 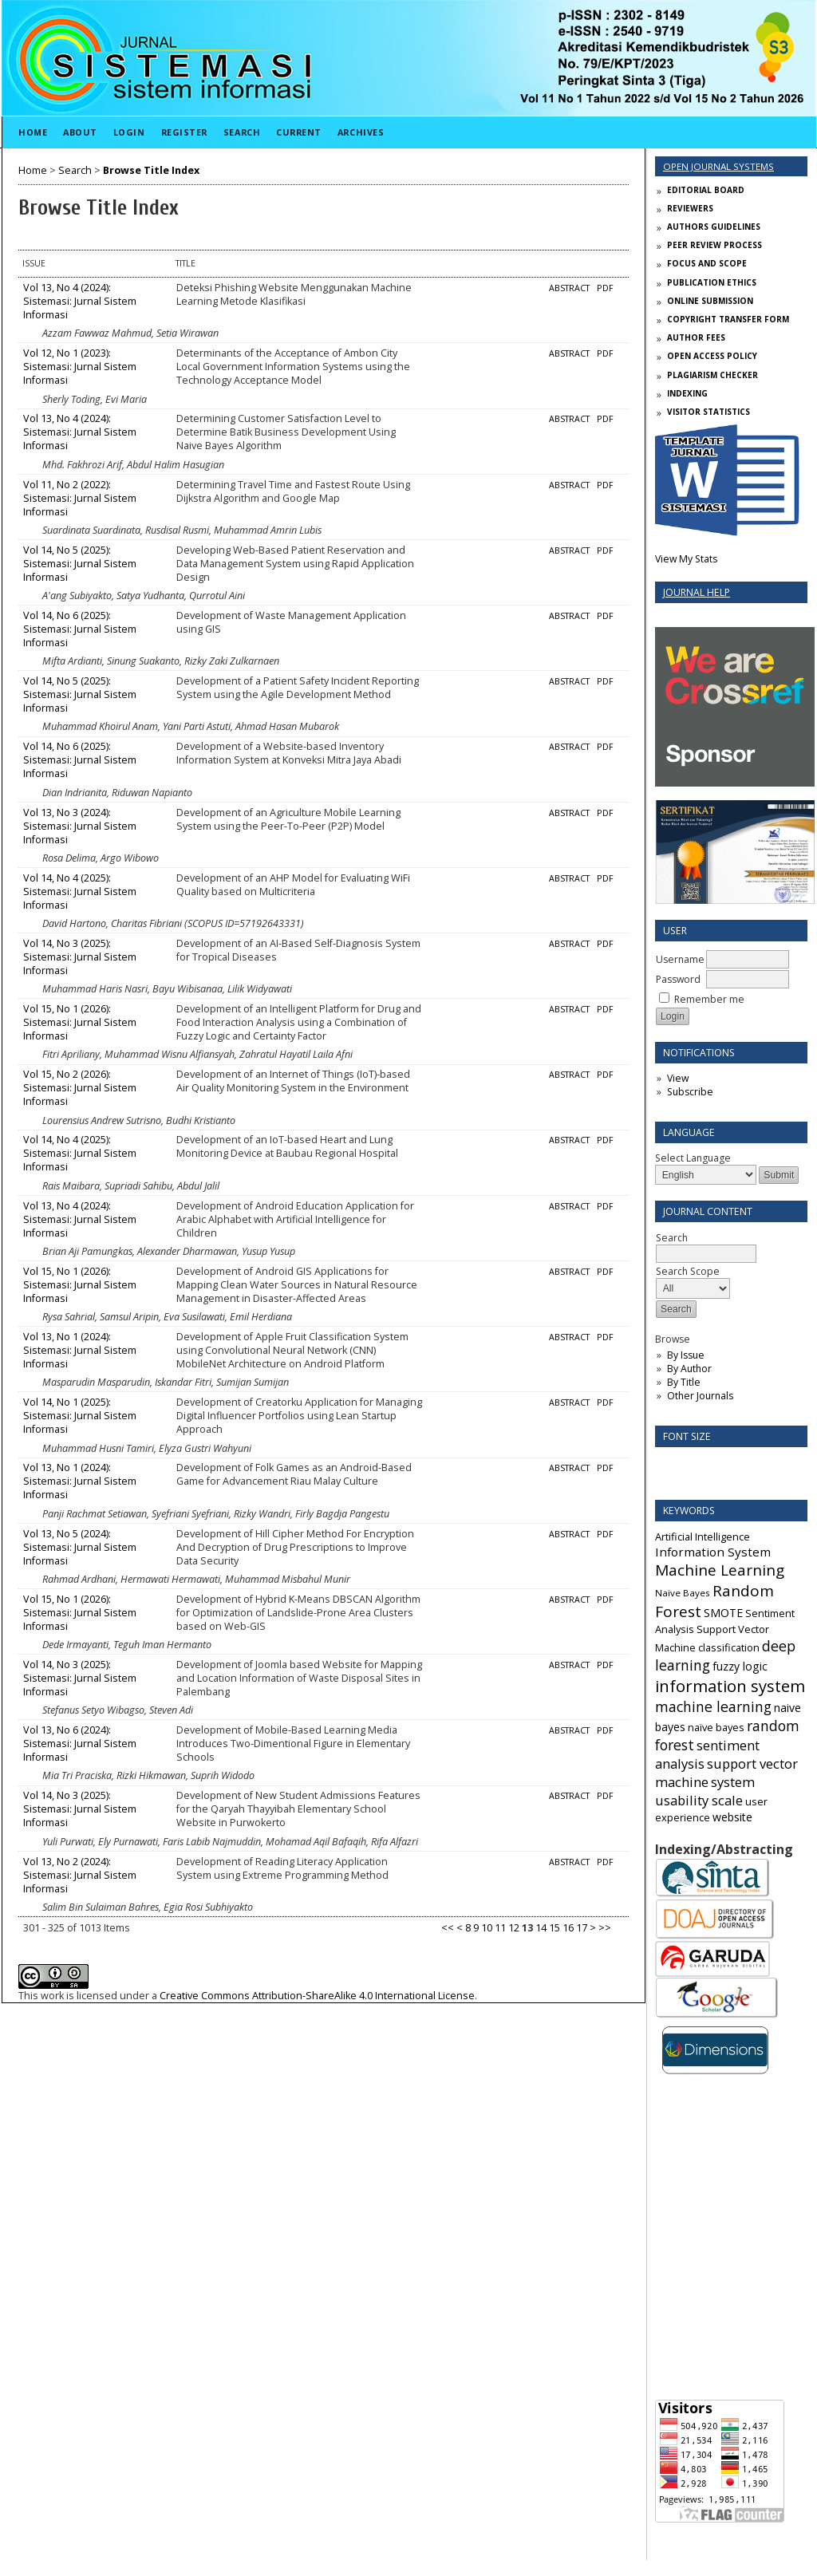 What do you see at coordinates (700, 1395) in the screenshot?
I see `Other Journals` at bounding box center [700, 1395].